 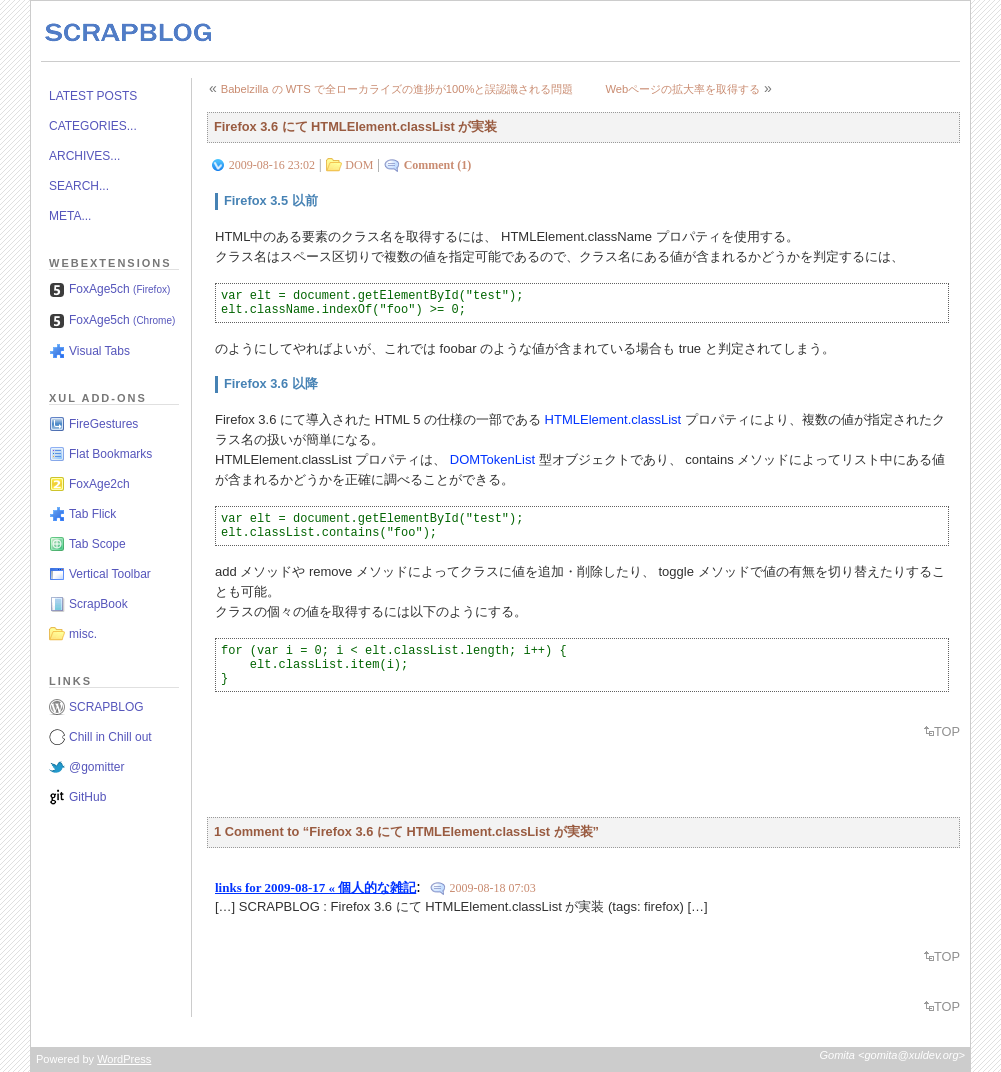 I want to click on Vertical Toolbar, so click(x=110, y=574).